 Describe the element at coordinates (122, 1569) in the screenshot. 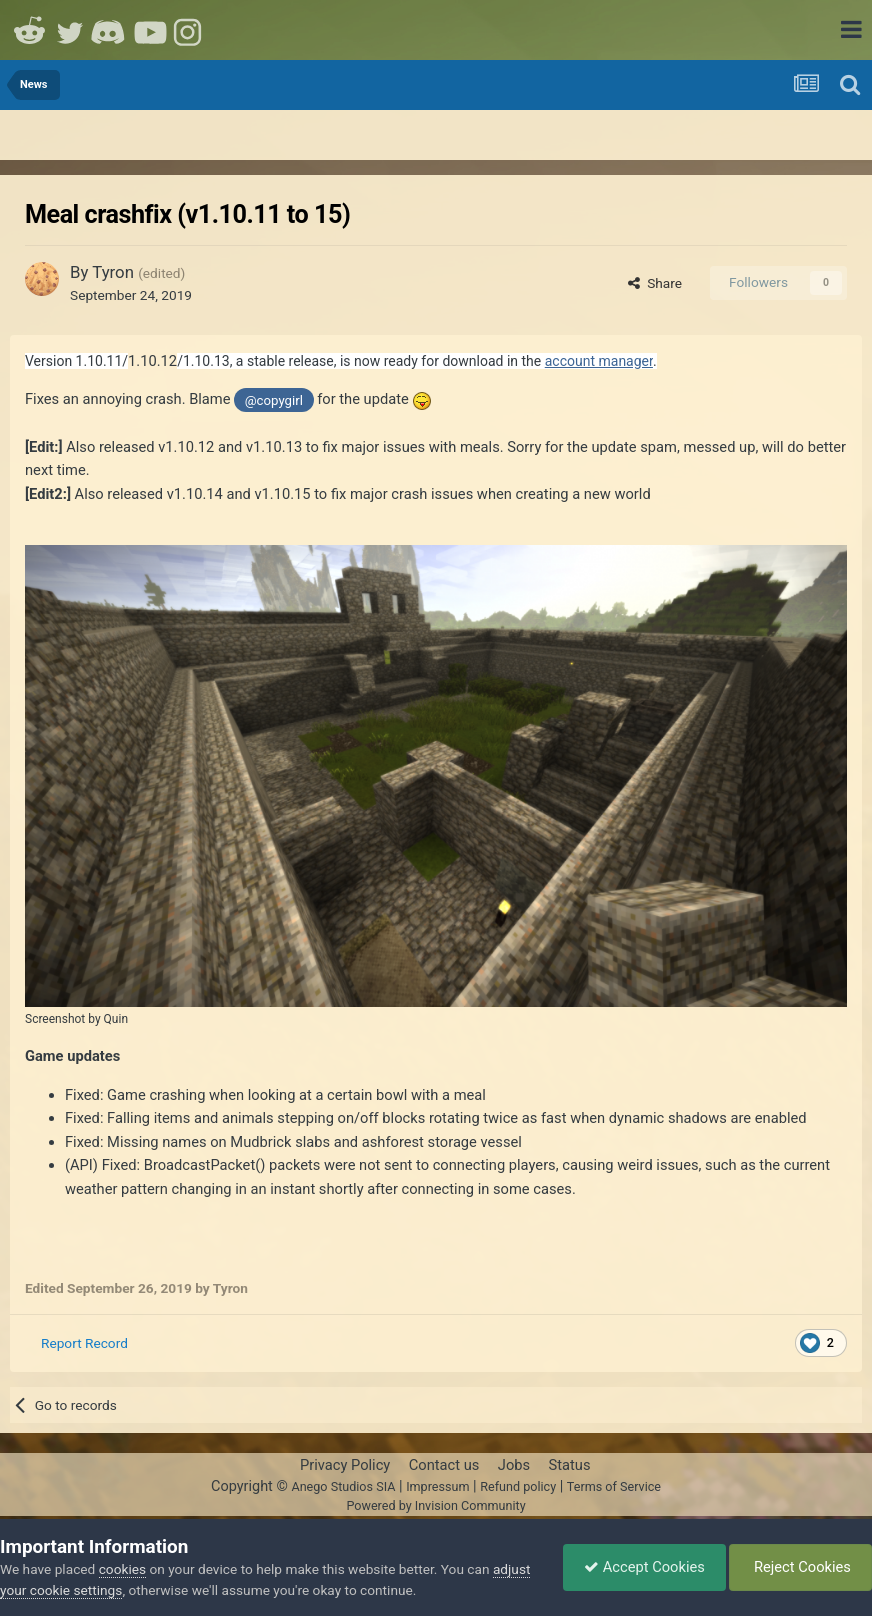

I see `cookies` at that location.